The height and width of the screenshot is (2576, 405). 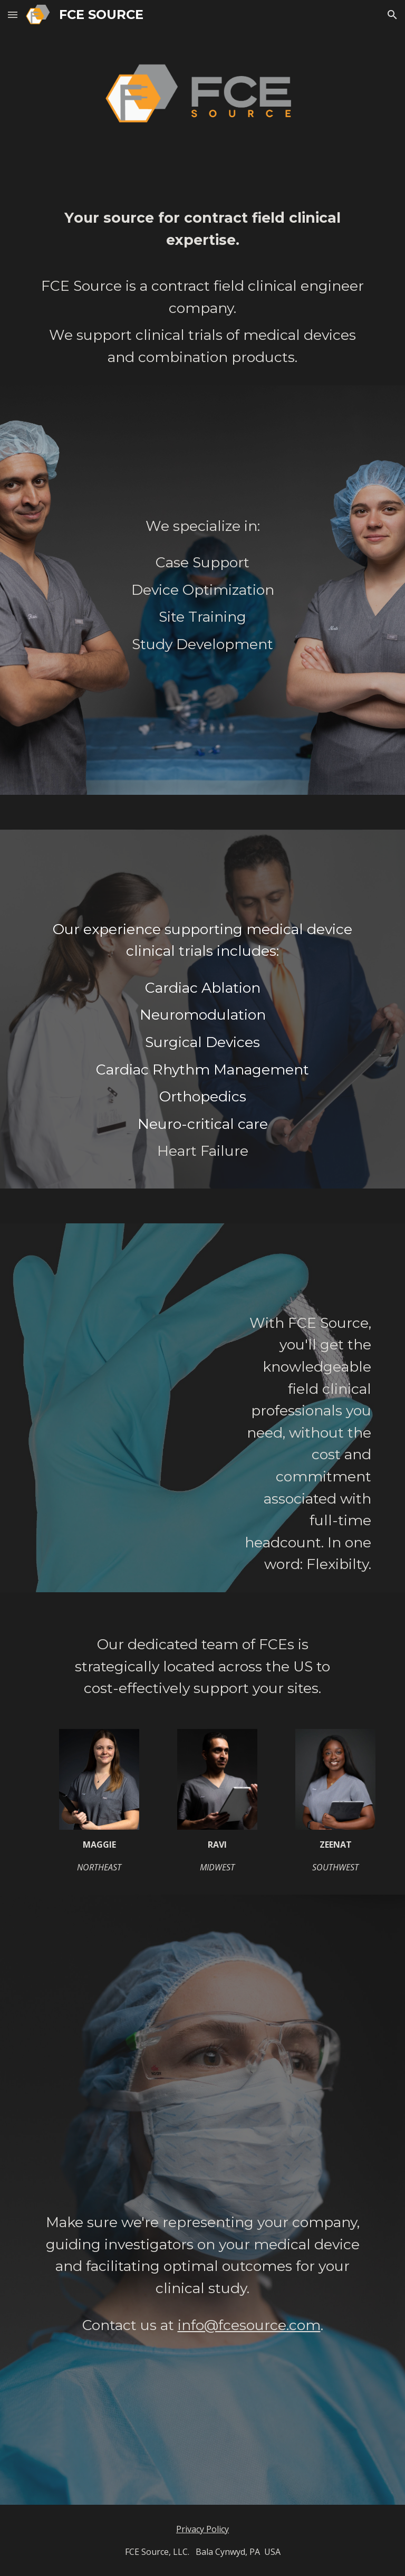 I want to click on [button], so click(x=12, y=14).